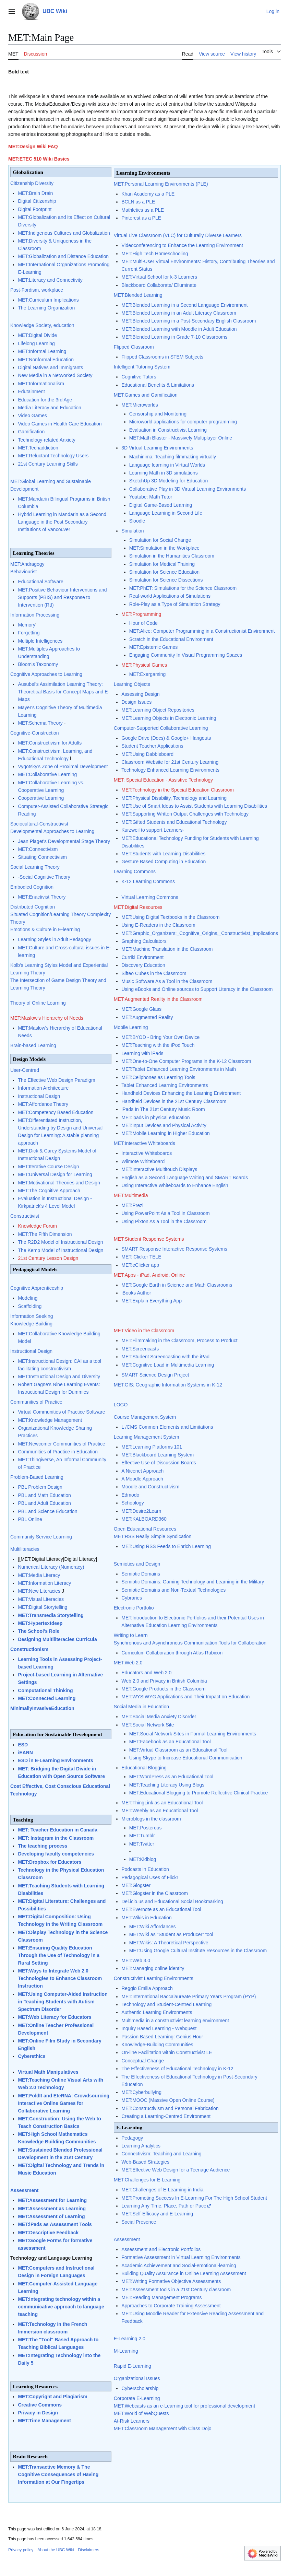 The height and width of the screenshot is (2576, 289). Describe the element at coordinates (146, 1917) in the screenshot. I see `MET:Wikis in Education` at that location.